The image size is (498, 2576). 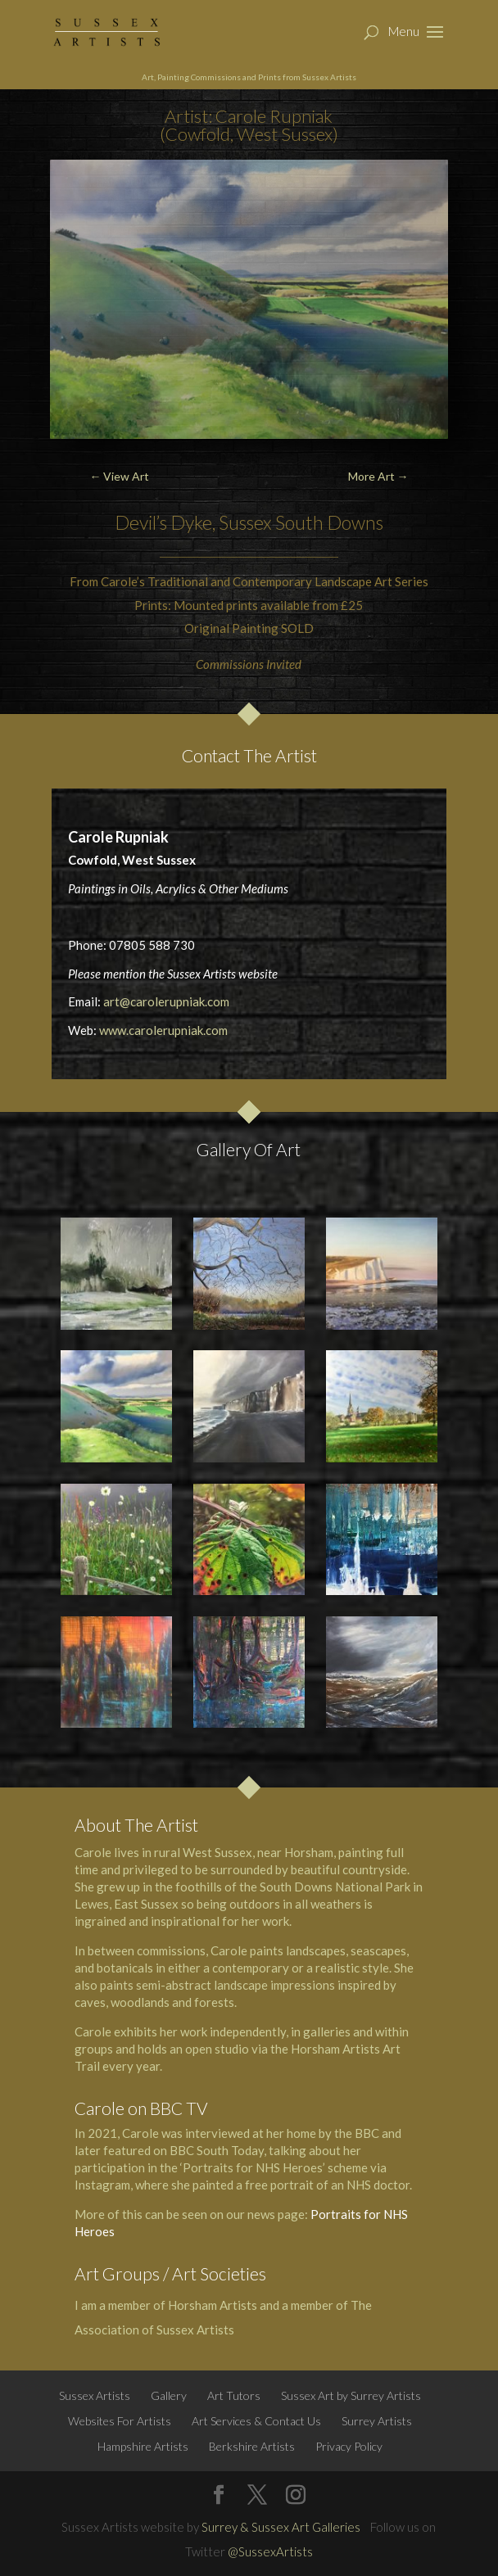 What do you see at coordinates (252, 2446) in the screenshot?
I see `Berkshire Artists` at bounding box center [252, 2446].